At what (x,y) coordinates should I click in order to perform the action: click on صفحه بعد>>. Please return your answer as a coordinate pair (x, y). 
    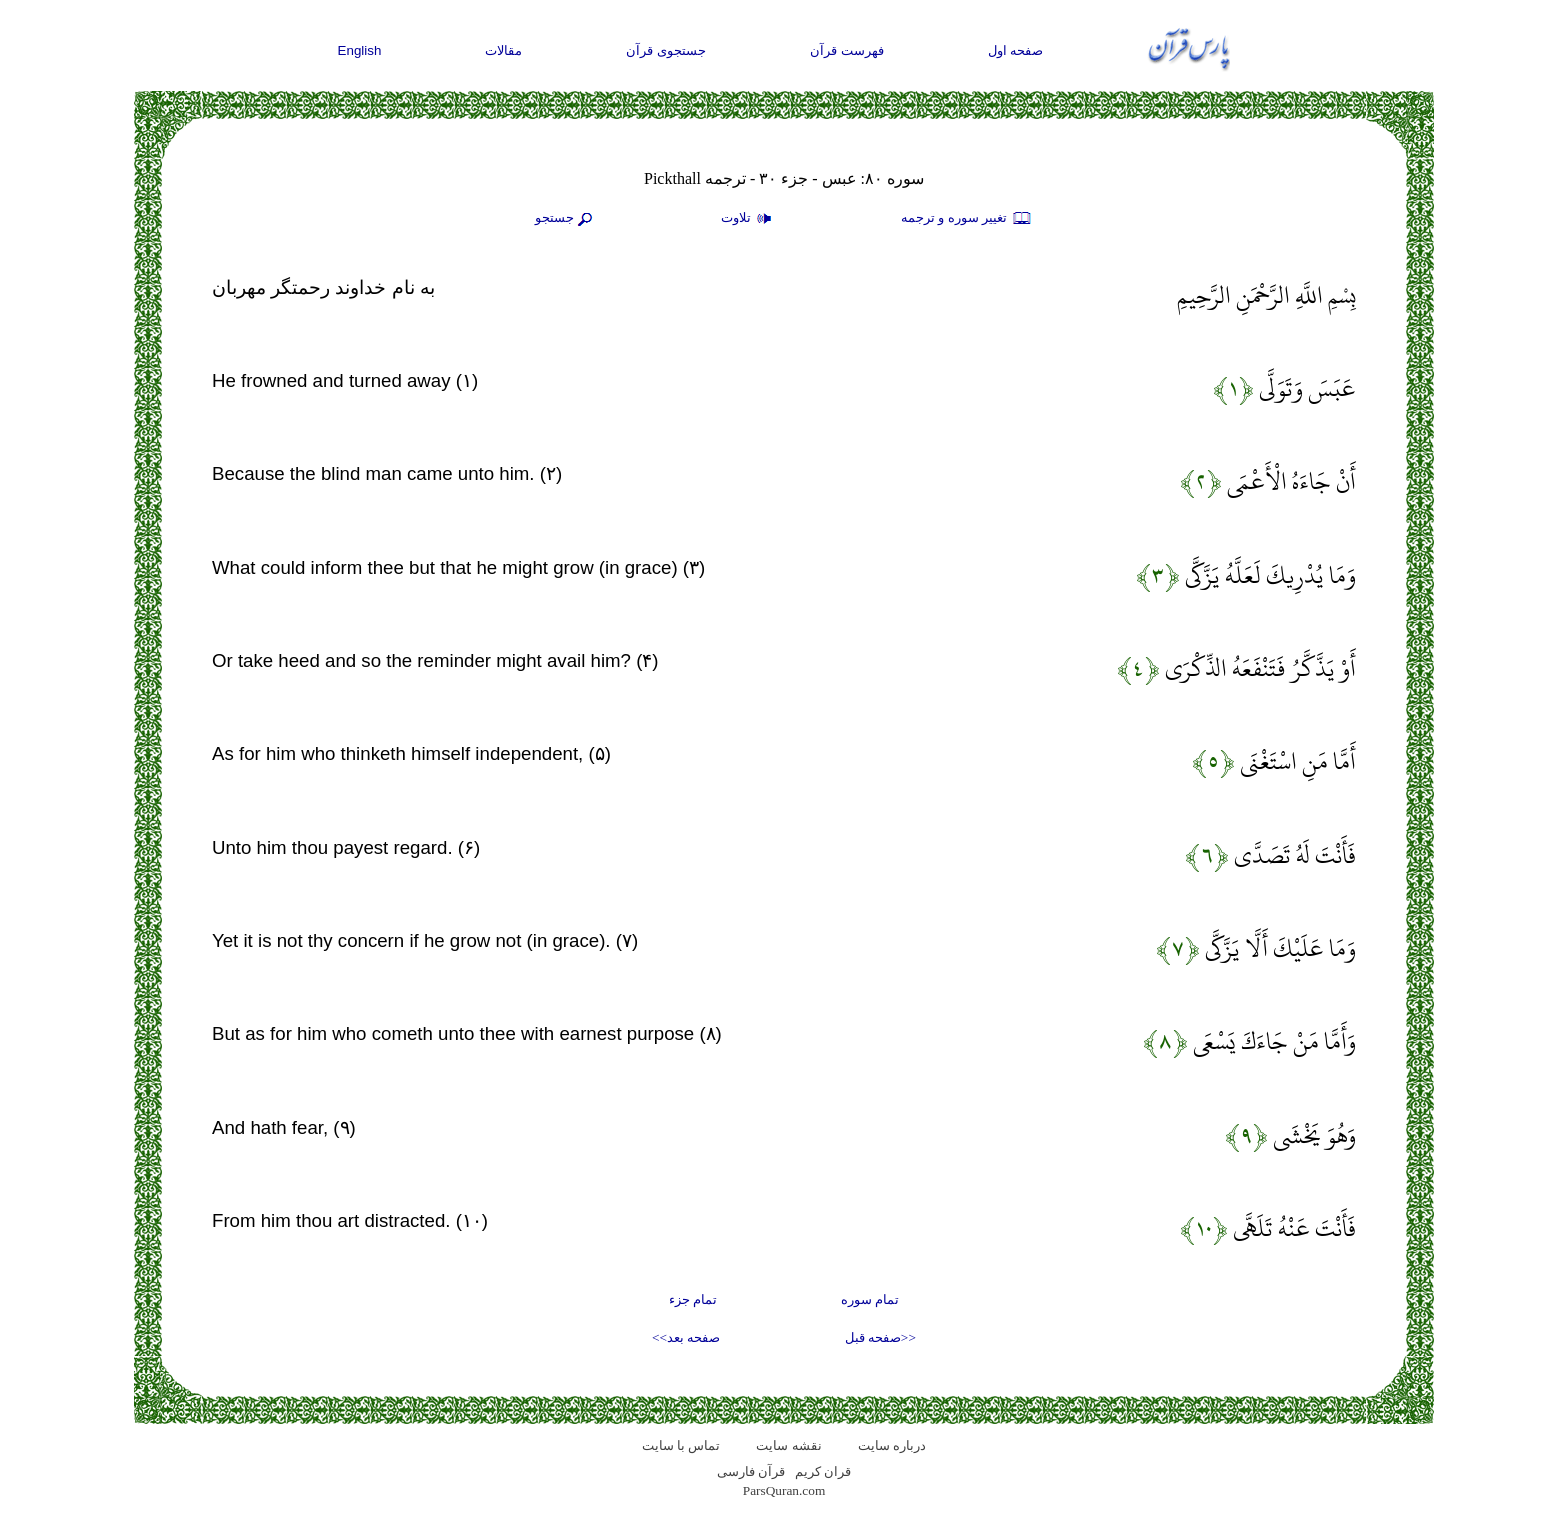
    Looking at the image, I should click on (686, 1337).